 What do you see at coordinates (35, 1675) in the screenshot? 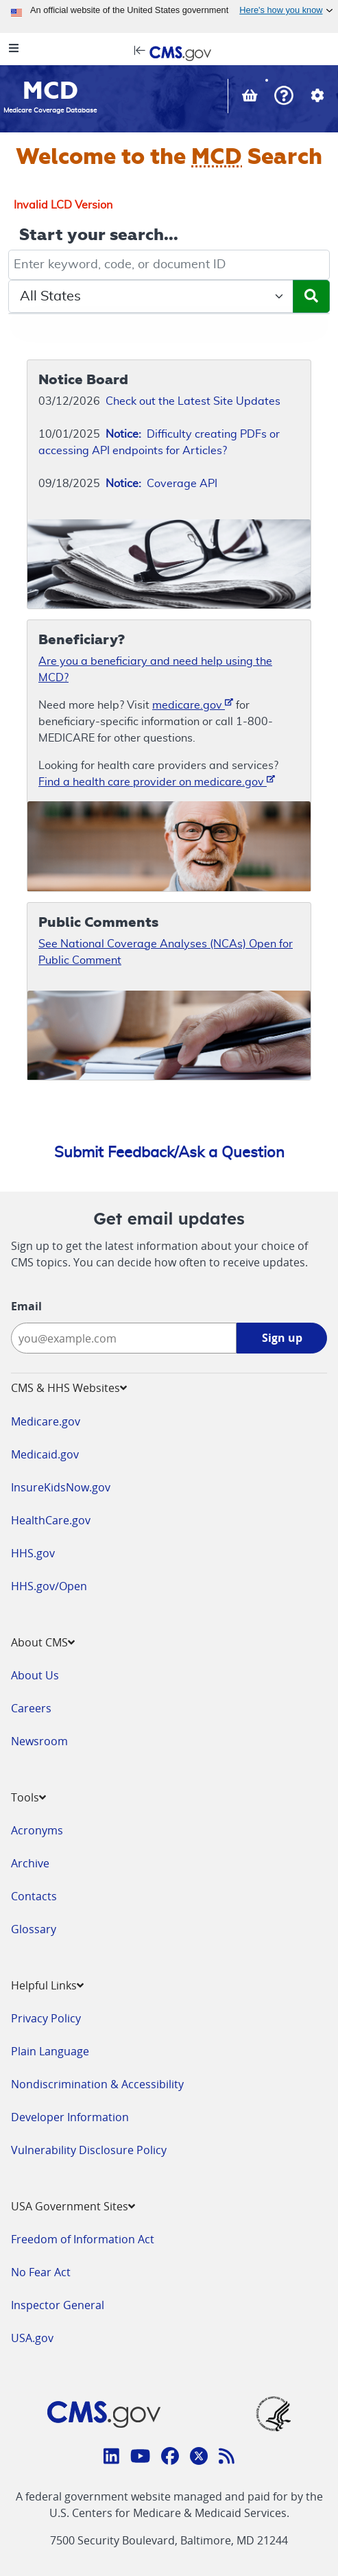
I see `About Us` at bounding box center [35, 1675].